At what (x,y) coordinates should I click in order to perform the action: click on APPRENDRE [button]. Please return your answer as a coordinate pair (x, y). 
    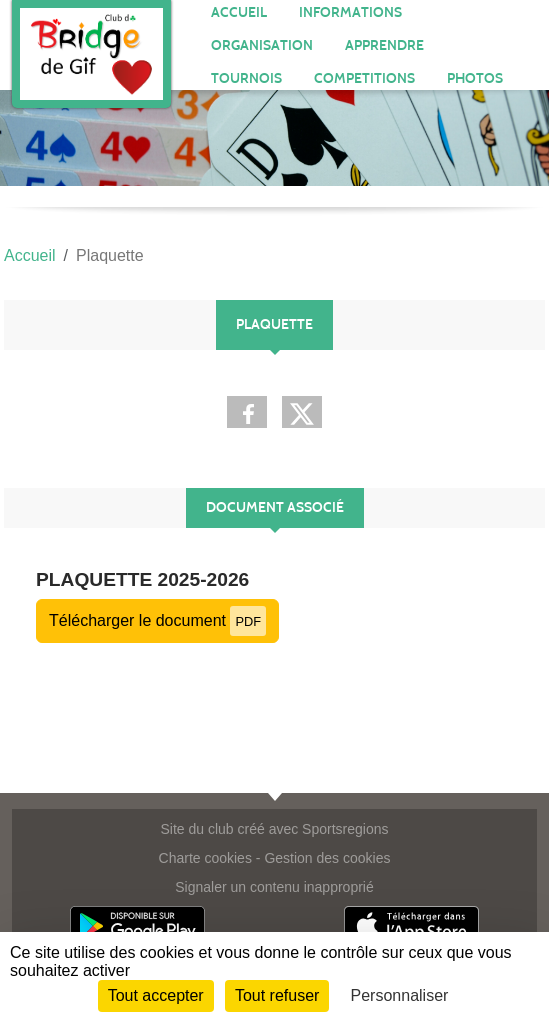
    Looking at the image, I should click on (384, 45).